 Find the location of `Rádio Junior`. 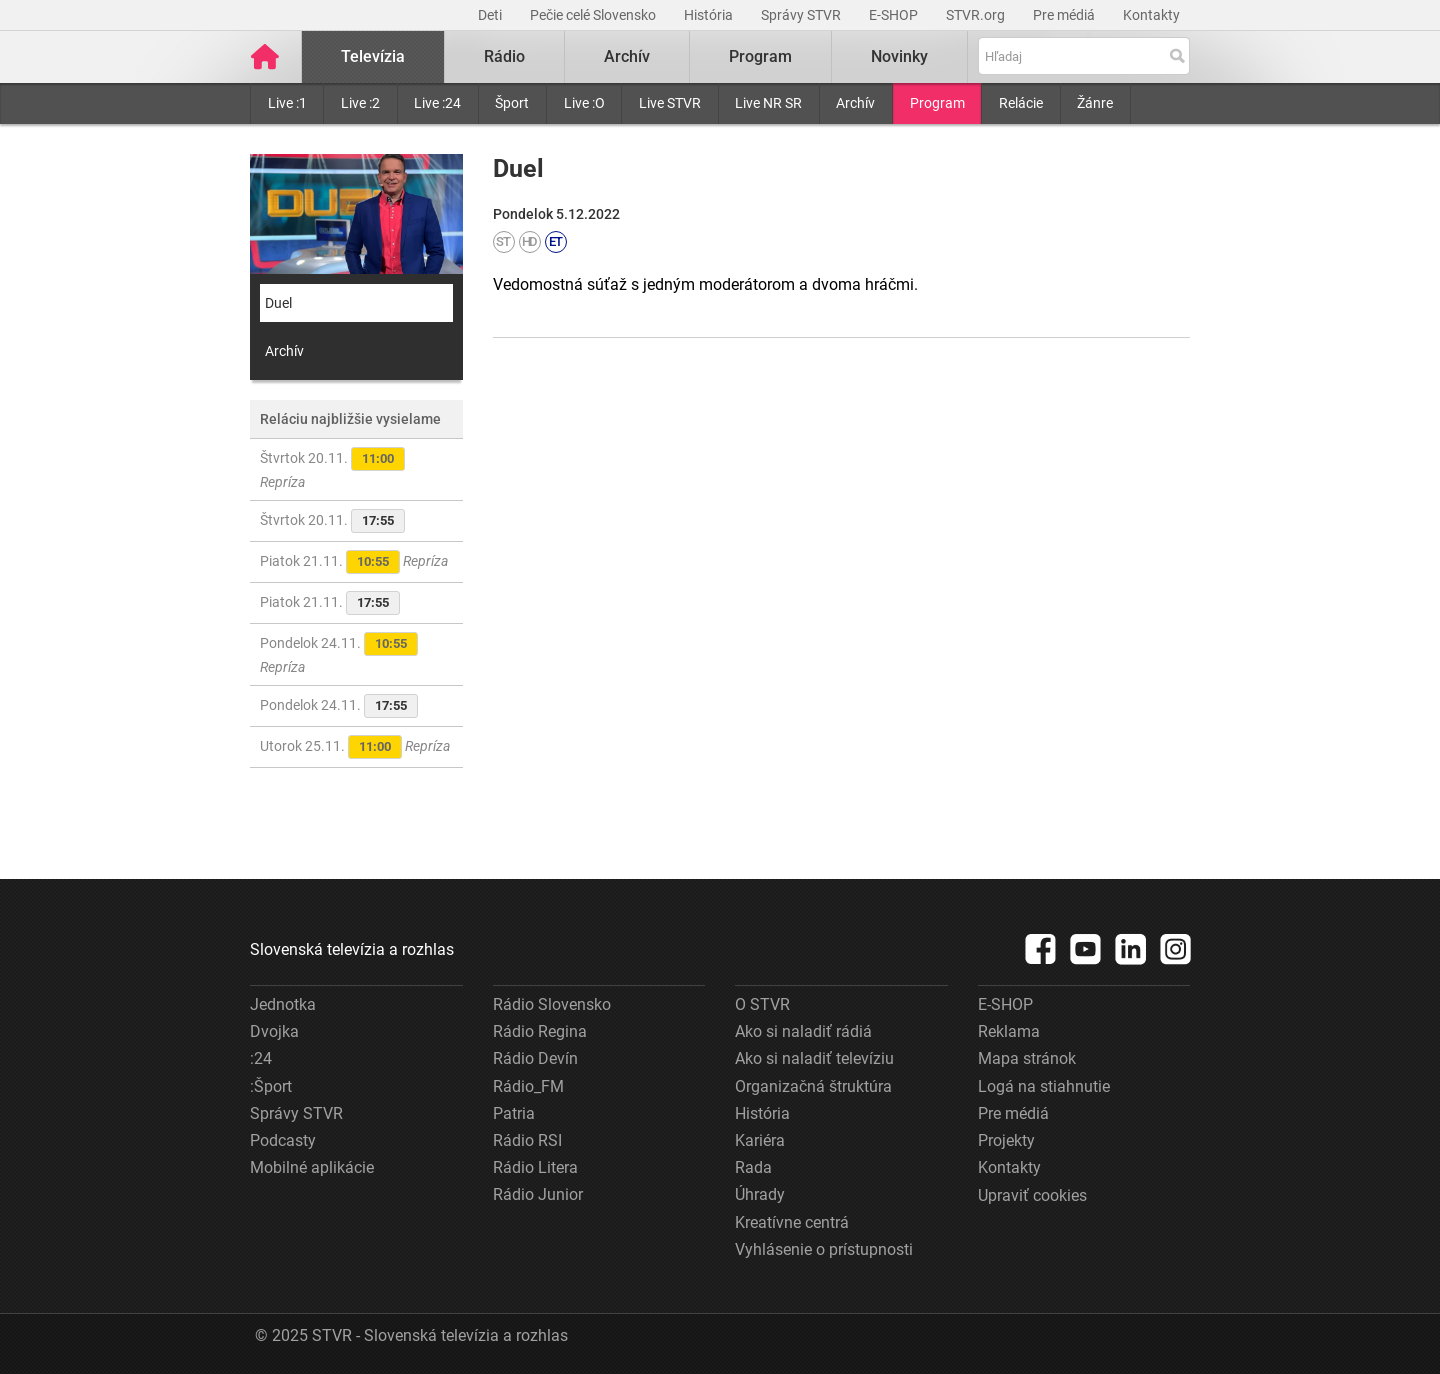

Rádio Junior is located at coordinates (538, 1194).